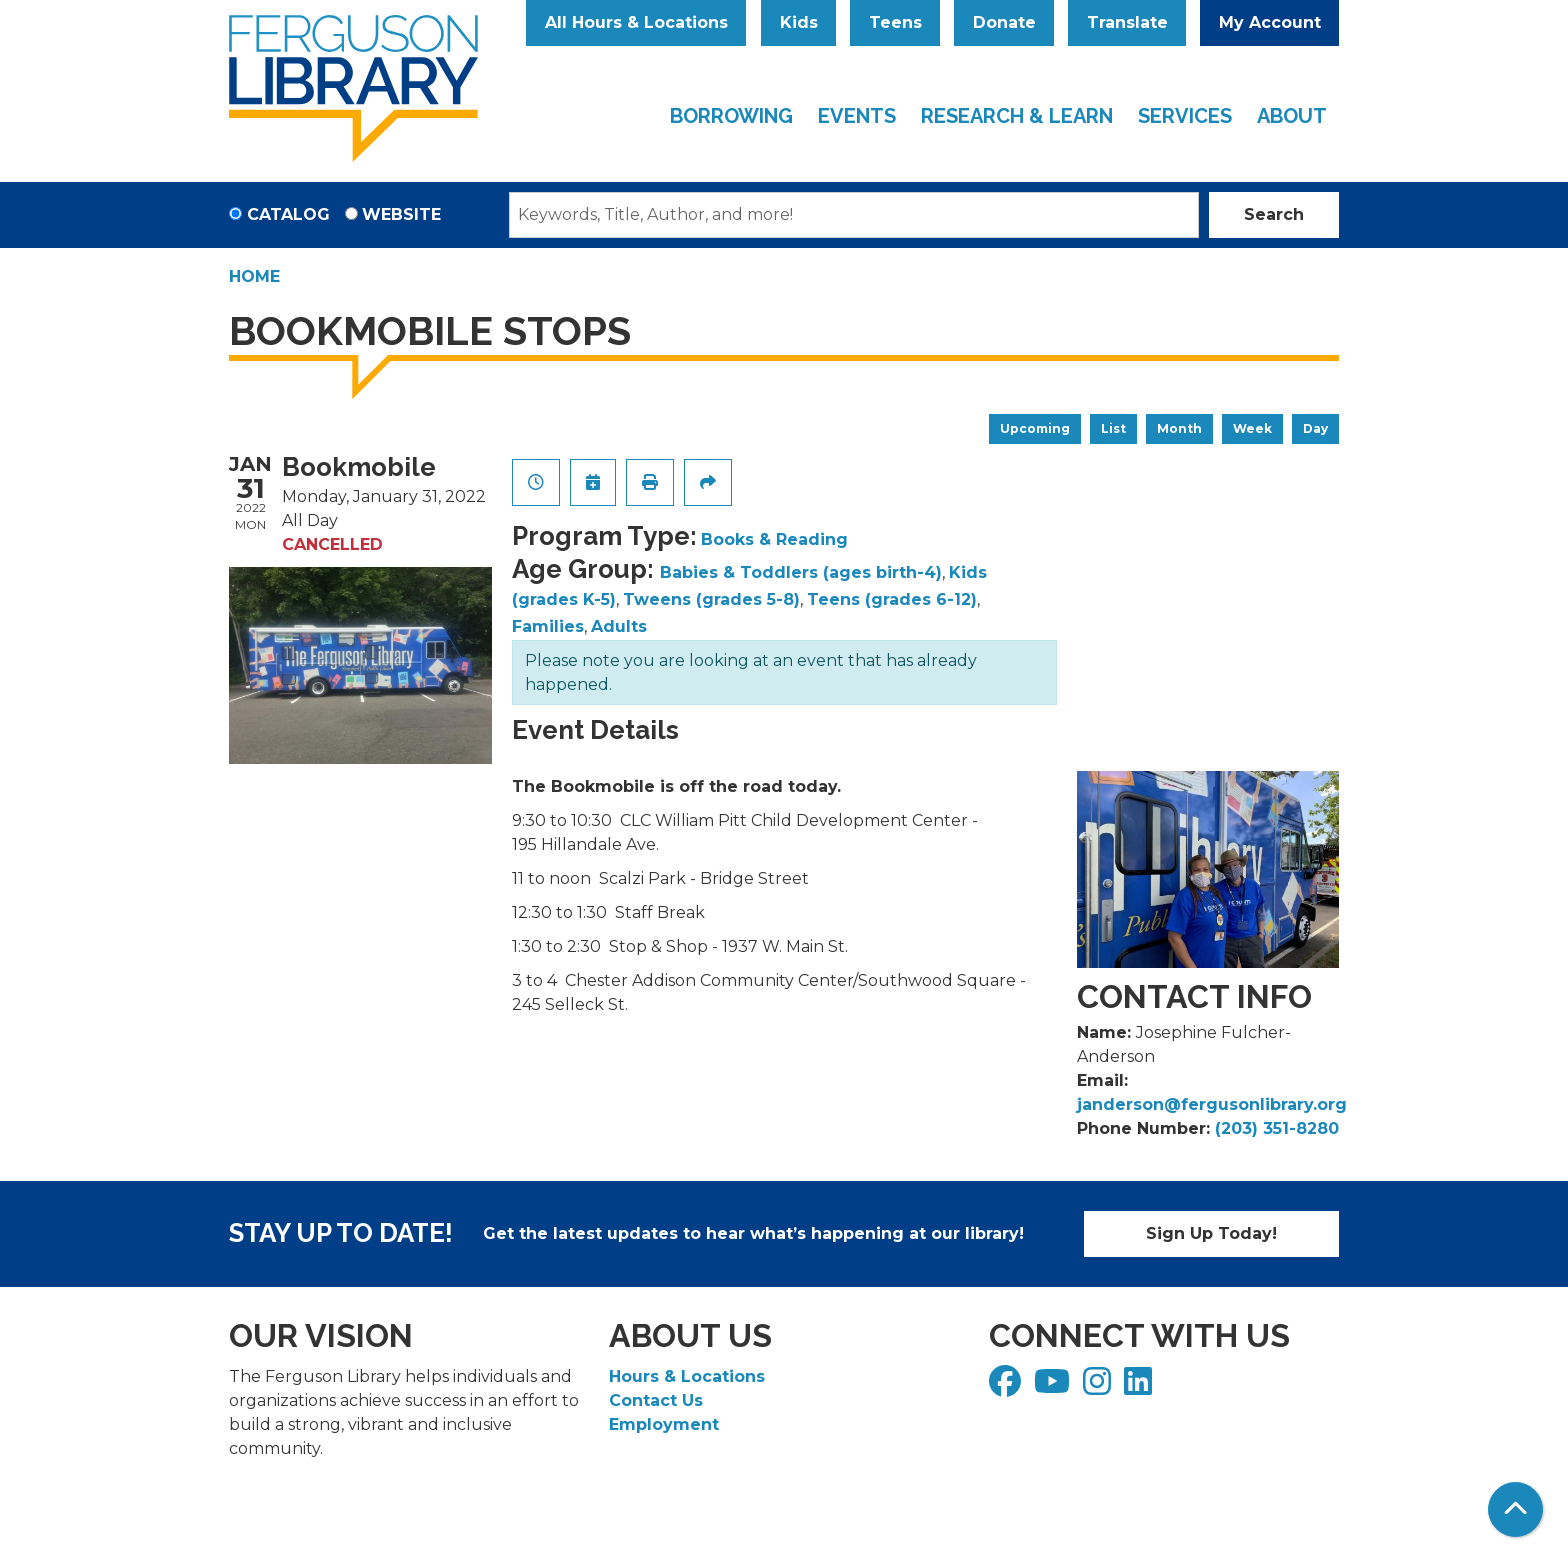 This screenshot has width=1568, height=1562. Describe the element at coordinates (288, 214) in the screenshot. I see `Catalog` at that location.